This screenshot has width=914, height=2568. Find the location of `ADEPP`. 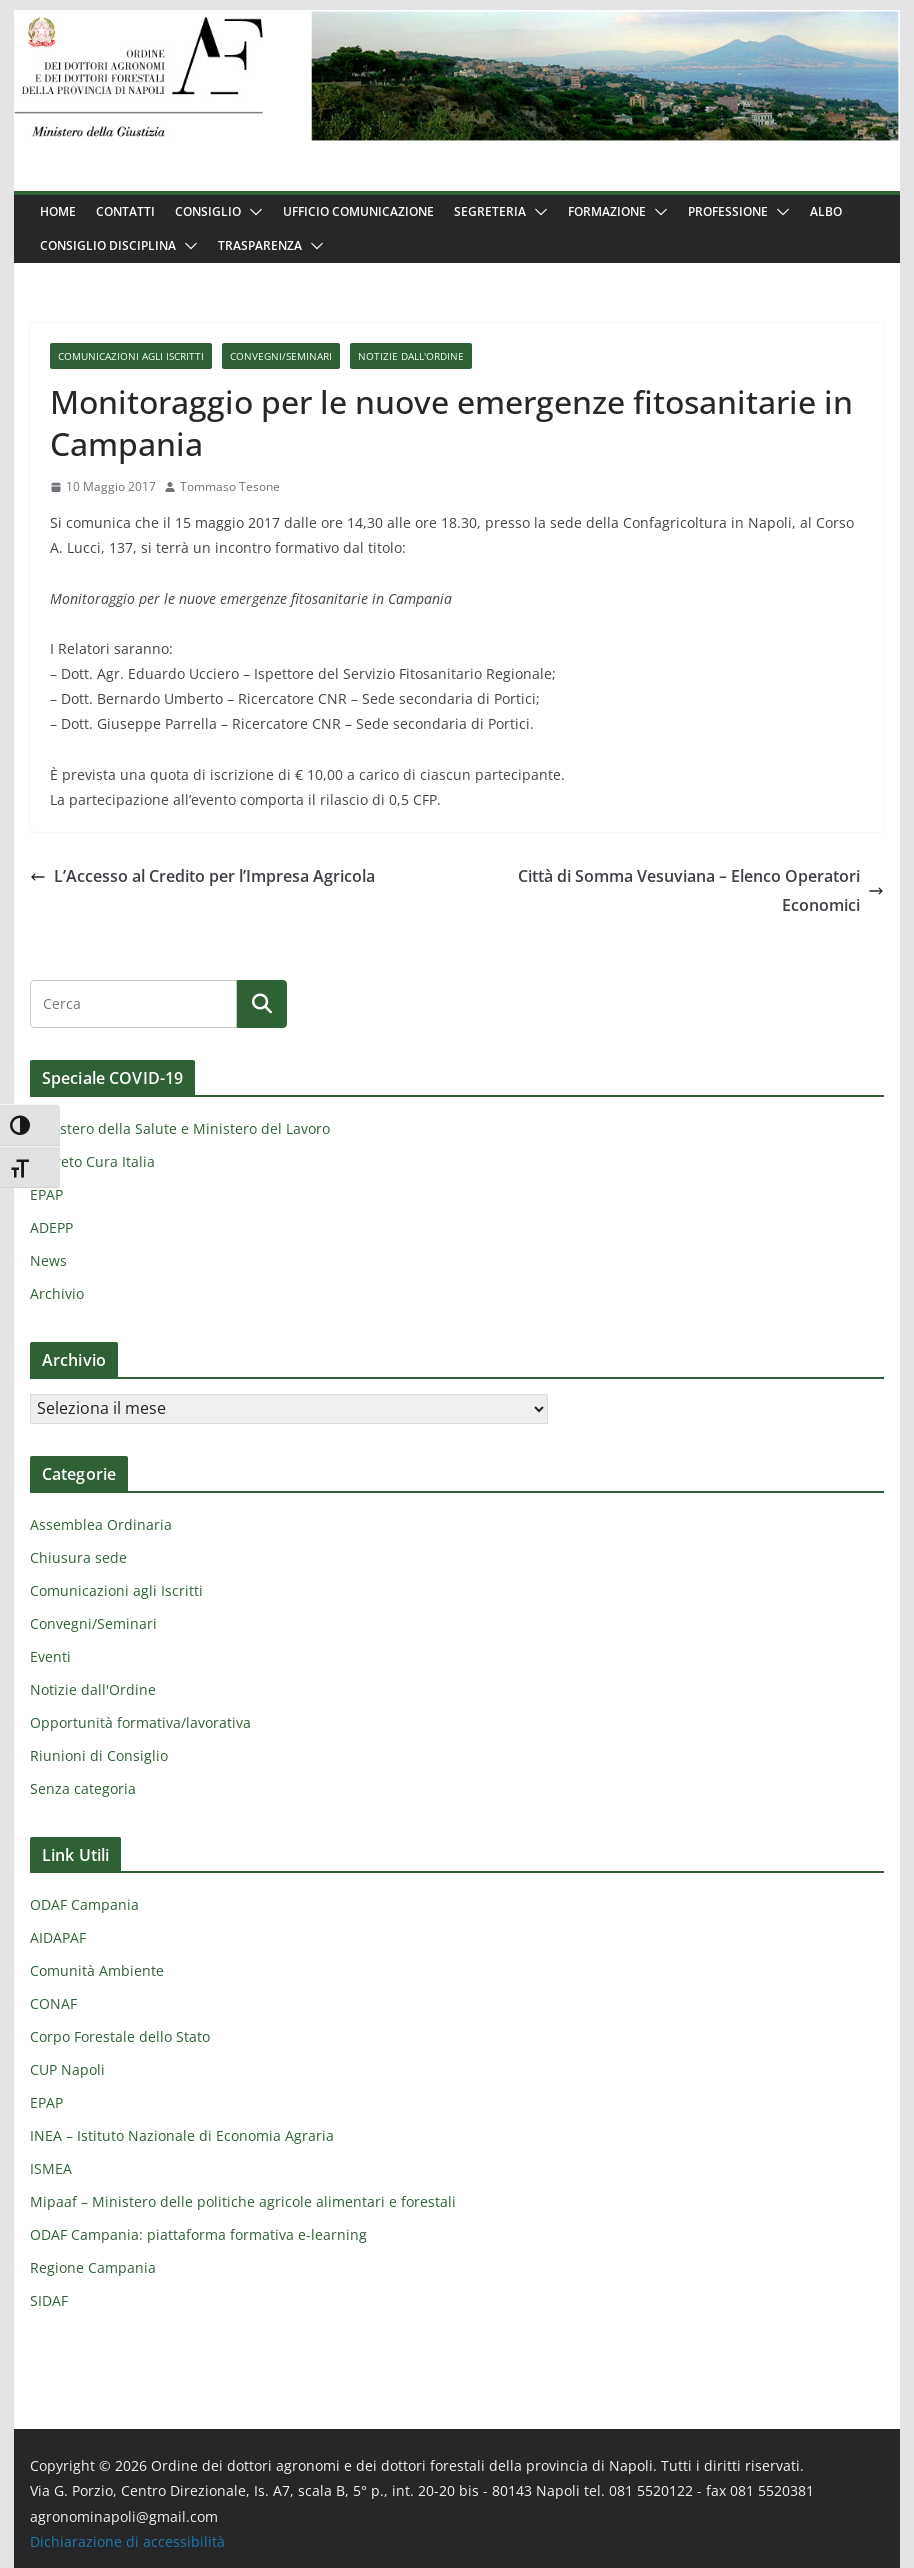

ADEPP is located at coordinates (51, 1227).